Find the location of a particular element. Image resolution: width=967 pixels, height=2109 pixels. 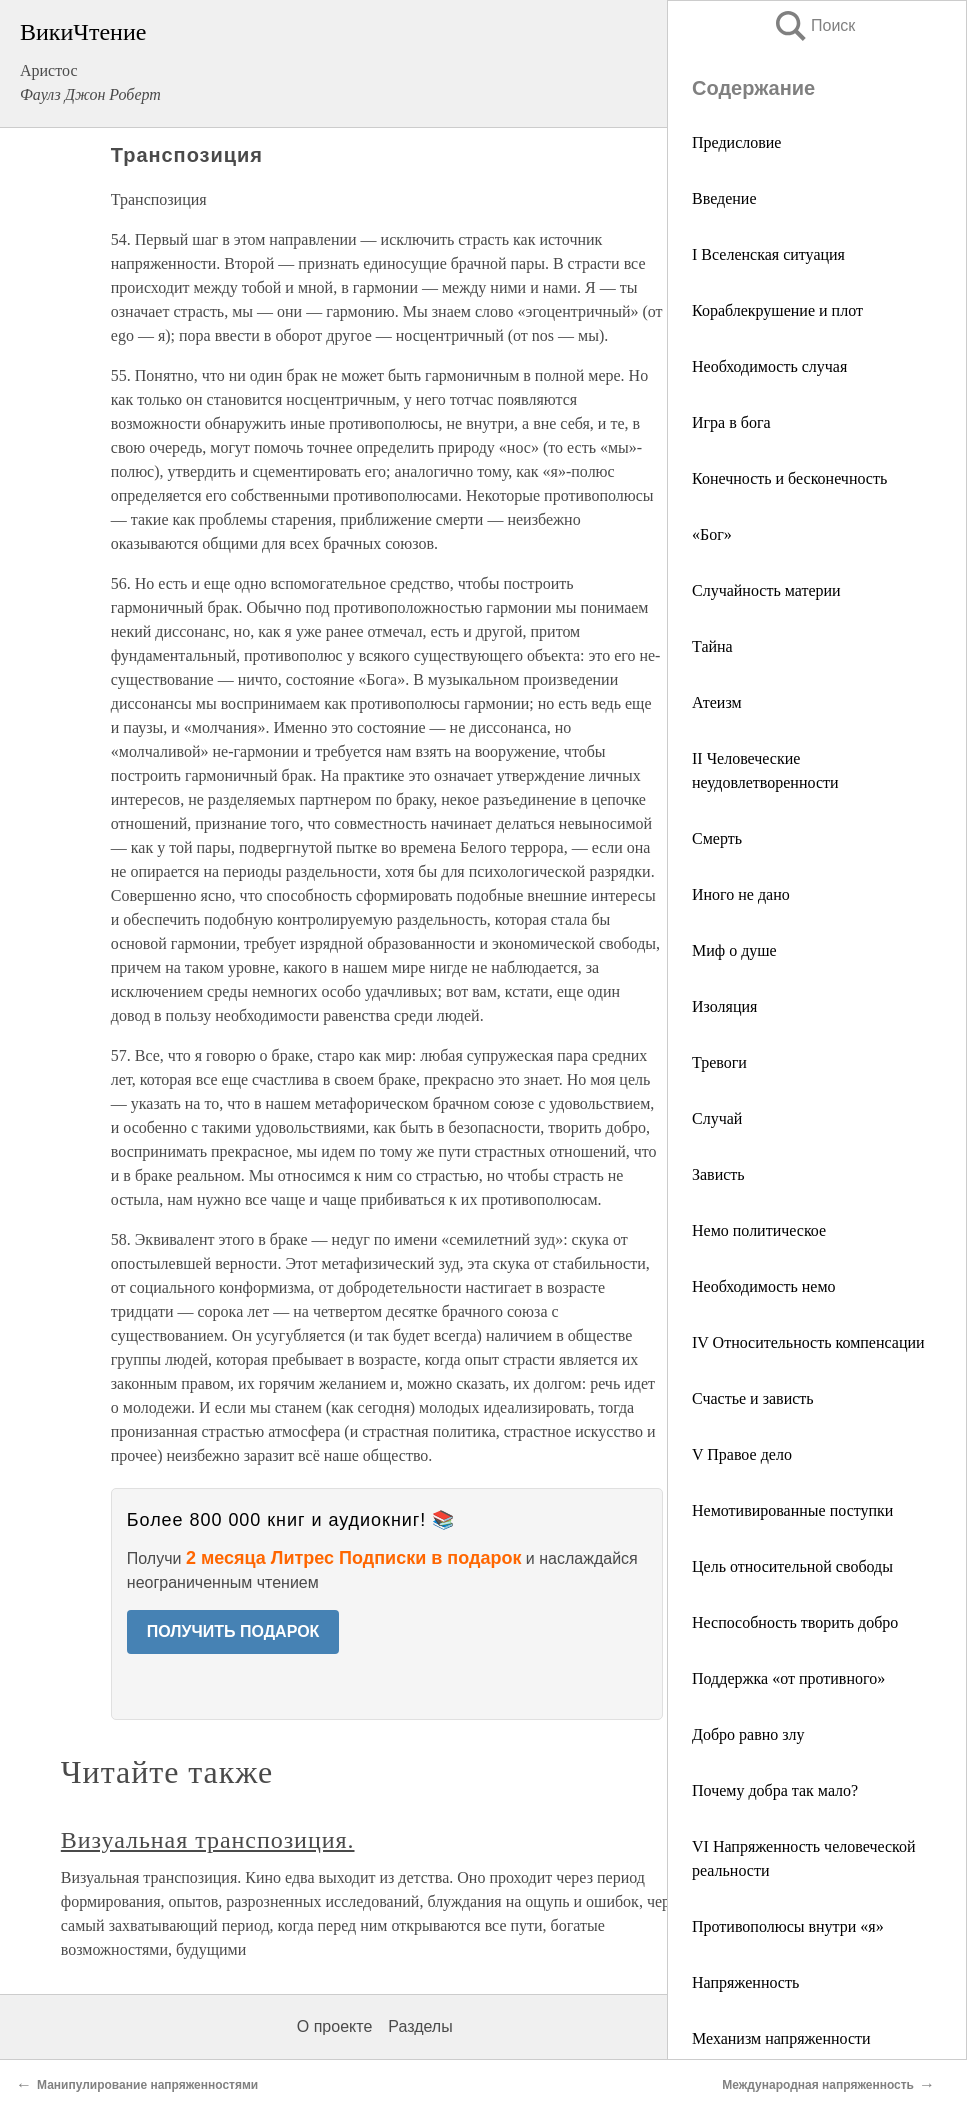

Добро равно злу is located at coordinates (748, 1734).